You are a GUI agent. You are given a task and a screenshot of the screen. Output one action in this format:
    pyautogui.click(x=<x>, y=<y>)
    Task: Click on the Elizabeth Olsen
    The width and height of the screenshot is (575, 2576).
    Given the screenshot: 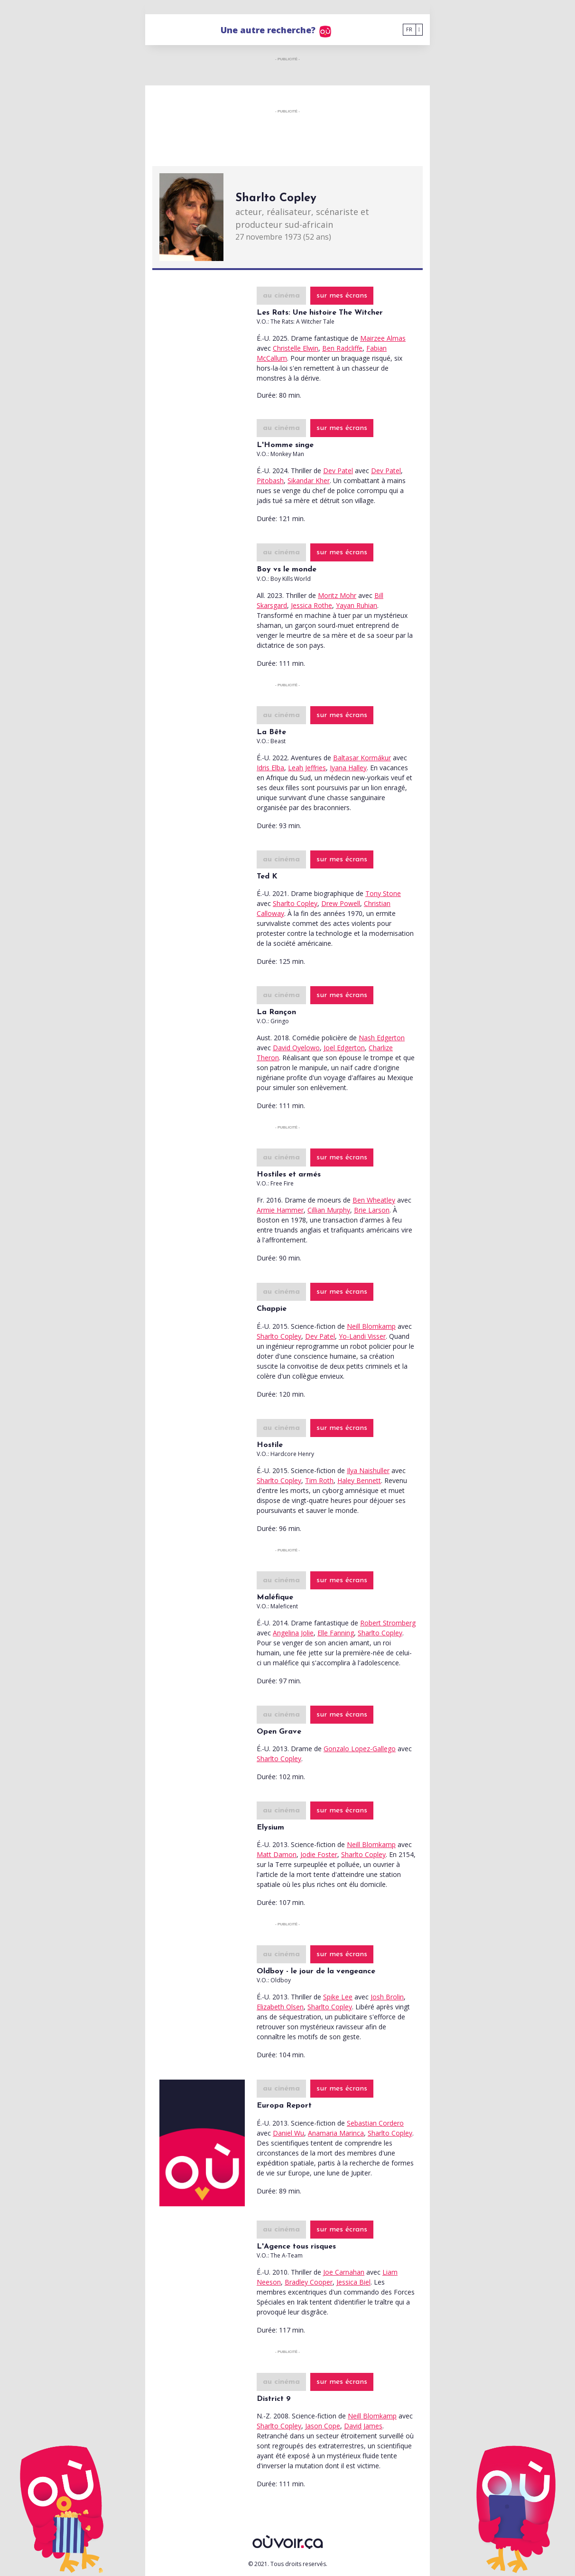 What is the action you would take?
    pyautogui.click(x=280, y=2006)
    